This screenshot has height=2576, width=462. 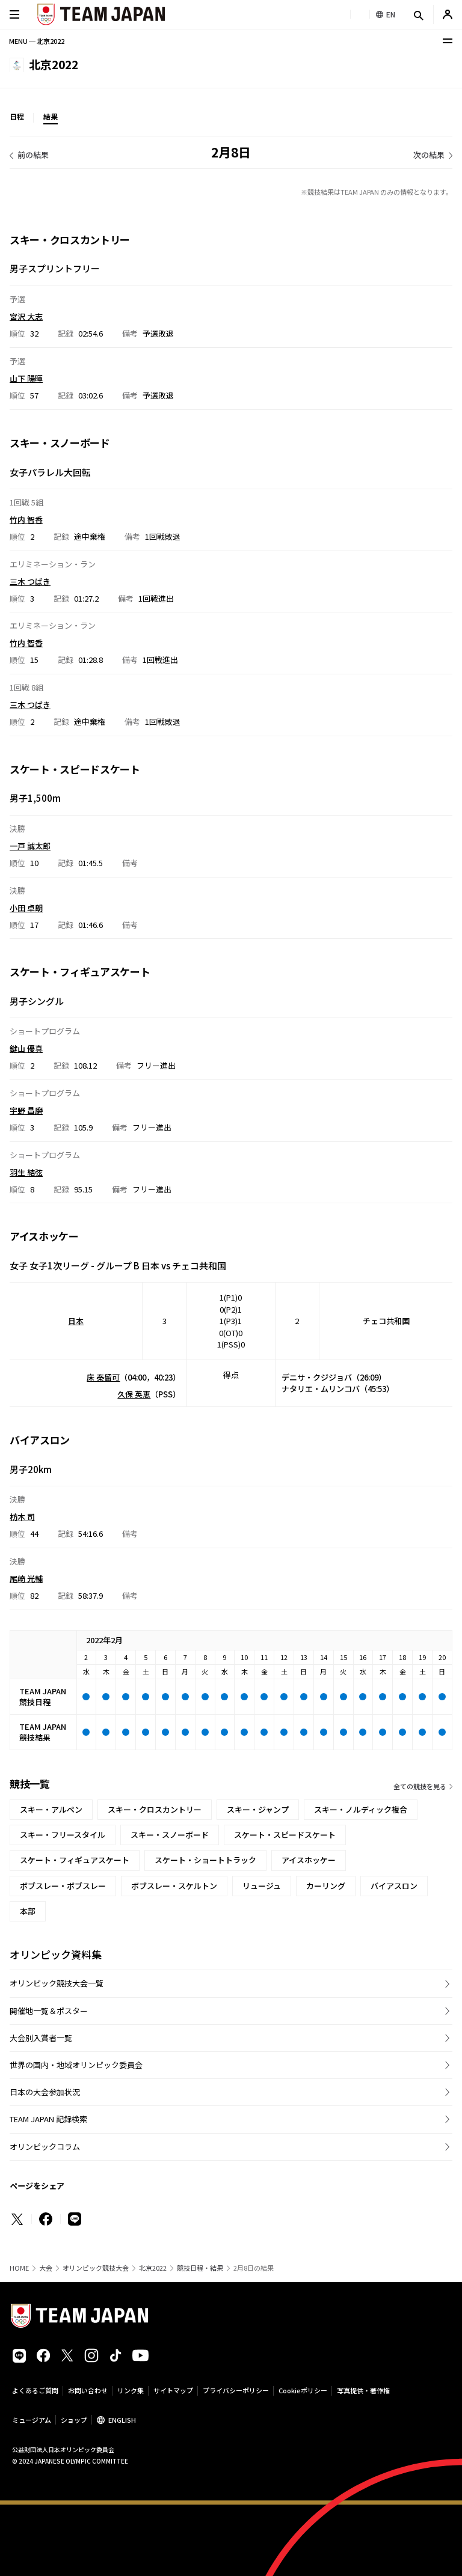 What do you see at coordinates (22, 1516) in the screenshot?
I see `枋木 司` at bounding box center [22, 1516].